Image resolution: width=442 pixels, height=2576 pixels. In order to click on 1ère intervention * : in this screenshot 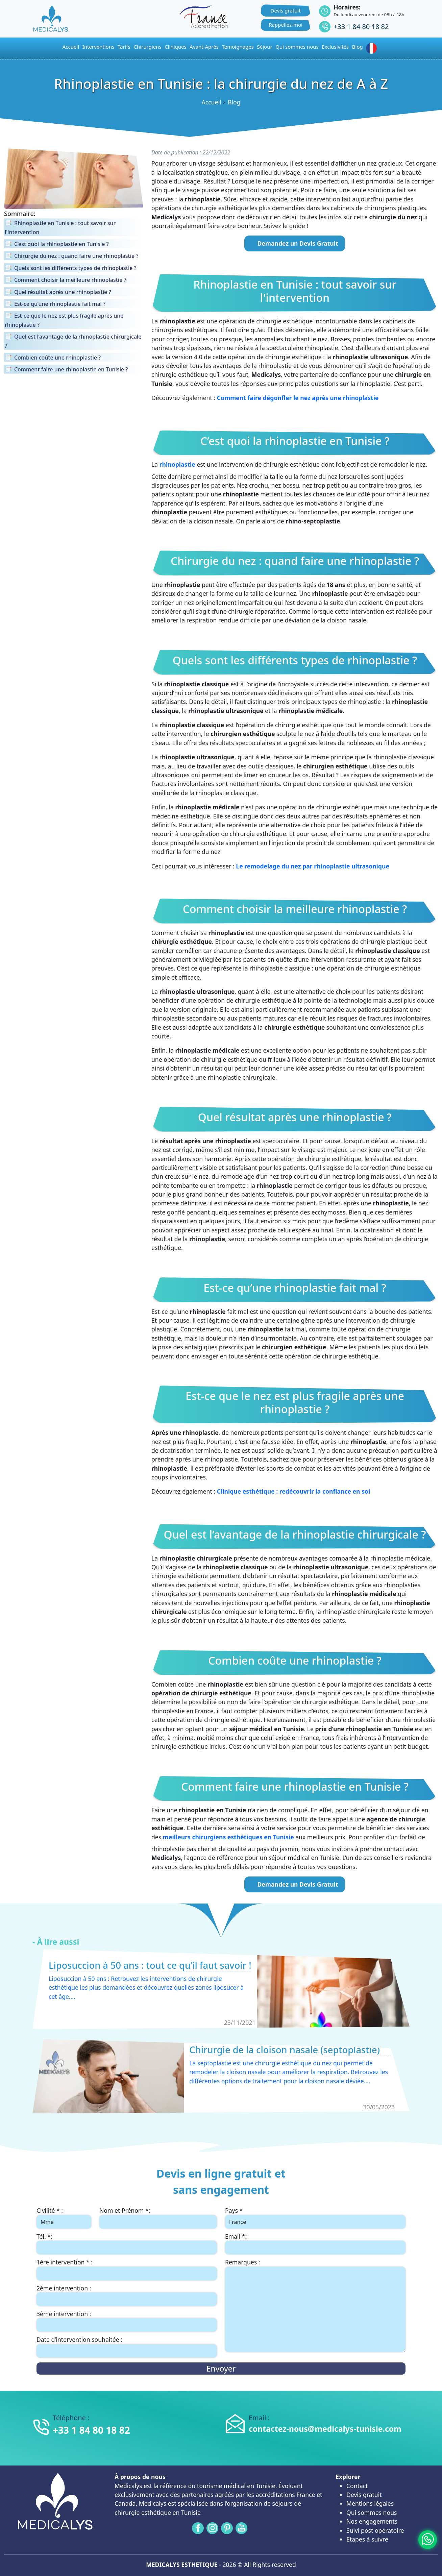, I will do `click(64, 2262)`.